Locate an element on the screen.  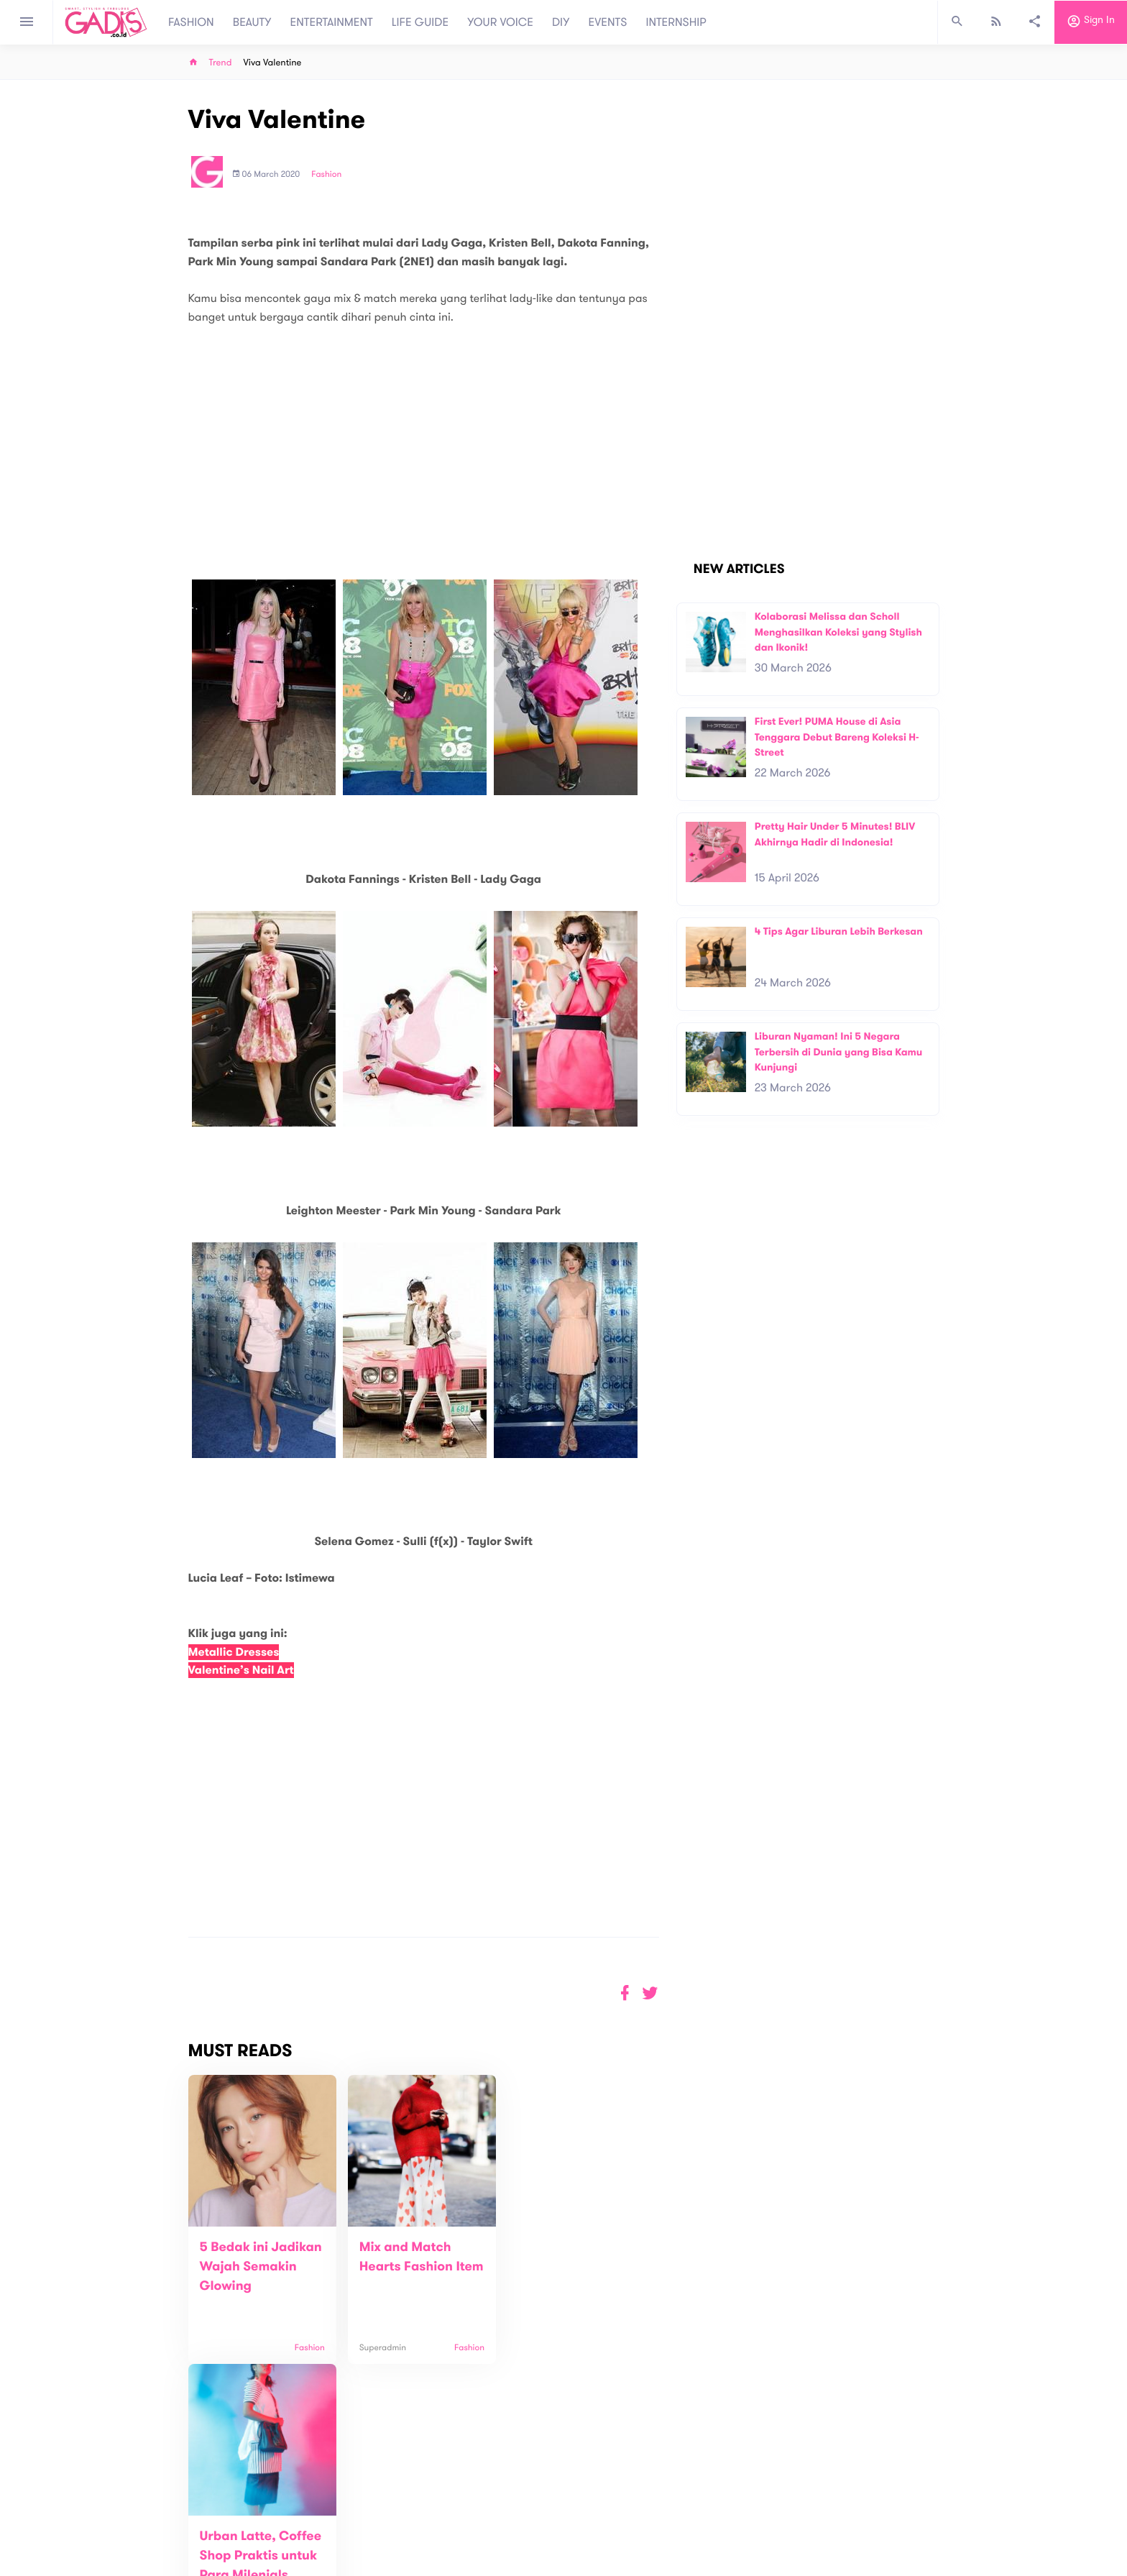
Contact is located at coordinates (374, 2518).